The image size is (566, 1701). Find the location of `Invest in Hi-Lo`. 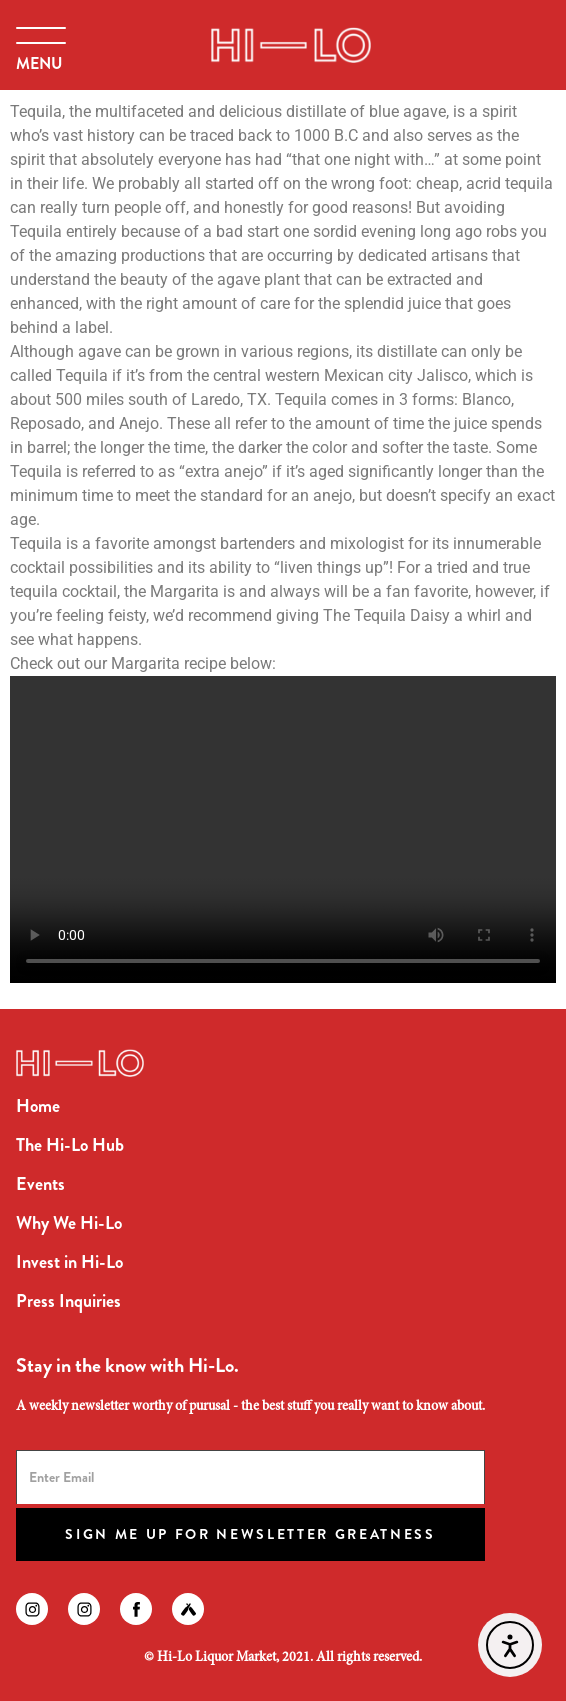

Invest in Hi-Lo is located at coordinates (69, 1262).